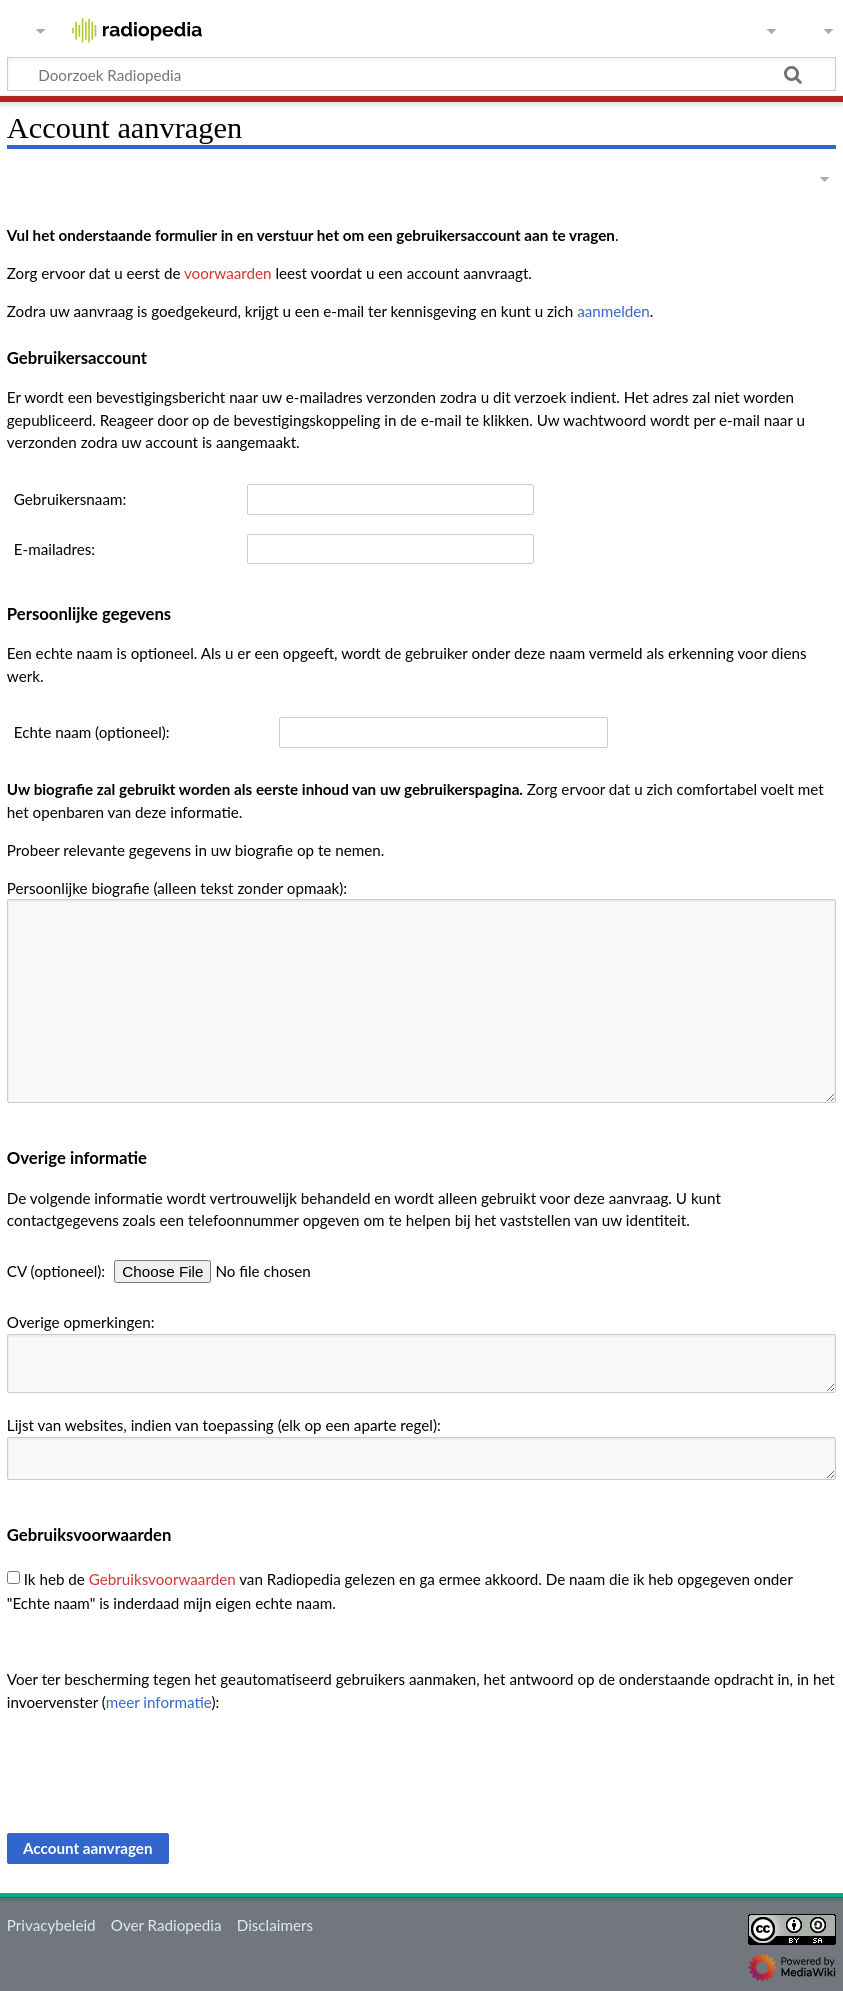  Describe the element at coordinates (166, 1925) in the screenshot. I see `Over Radiopedia` at that location.